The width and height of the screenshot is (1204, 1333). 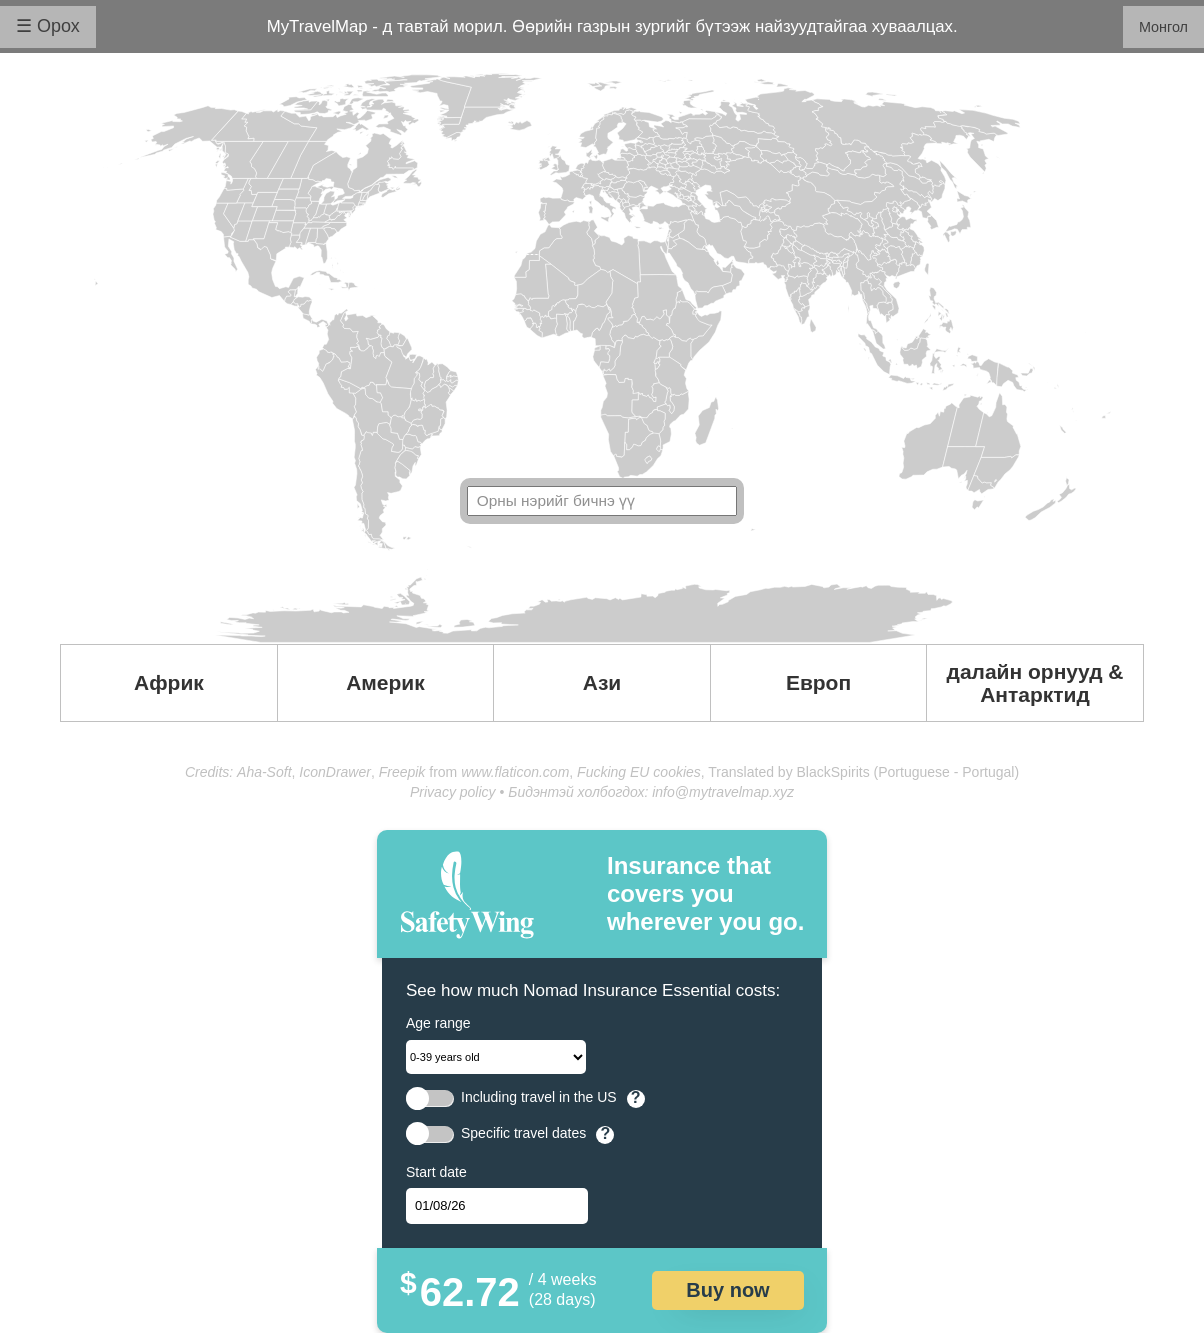 I want to click on IconDrawer, so click(x=335, y=772).